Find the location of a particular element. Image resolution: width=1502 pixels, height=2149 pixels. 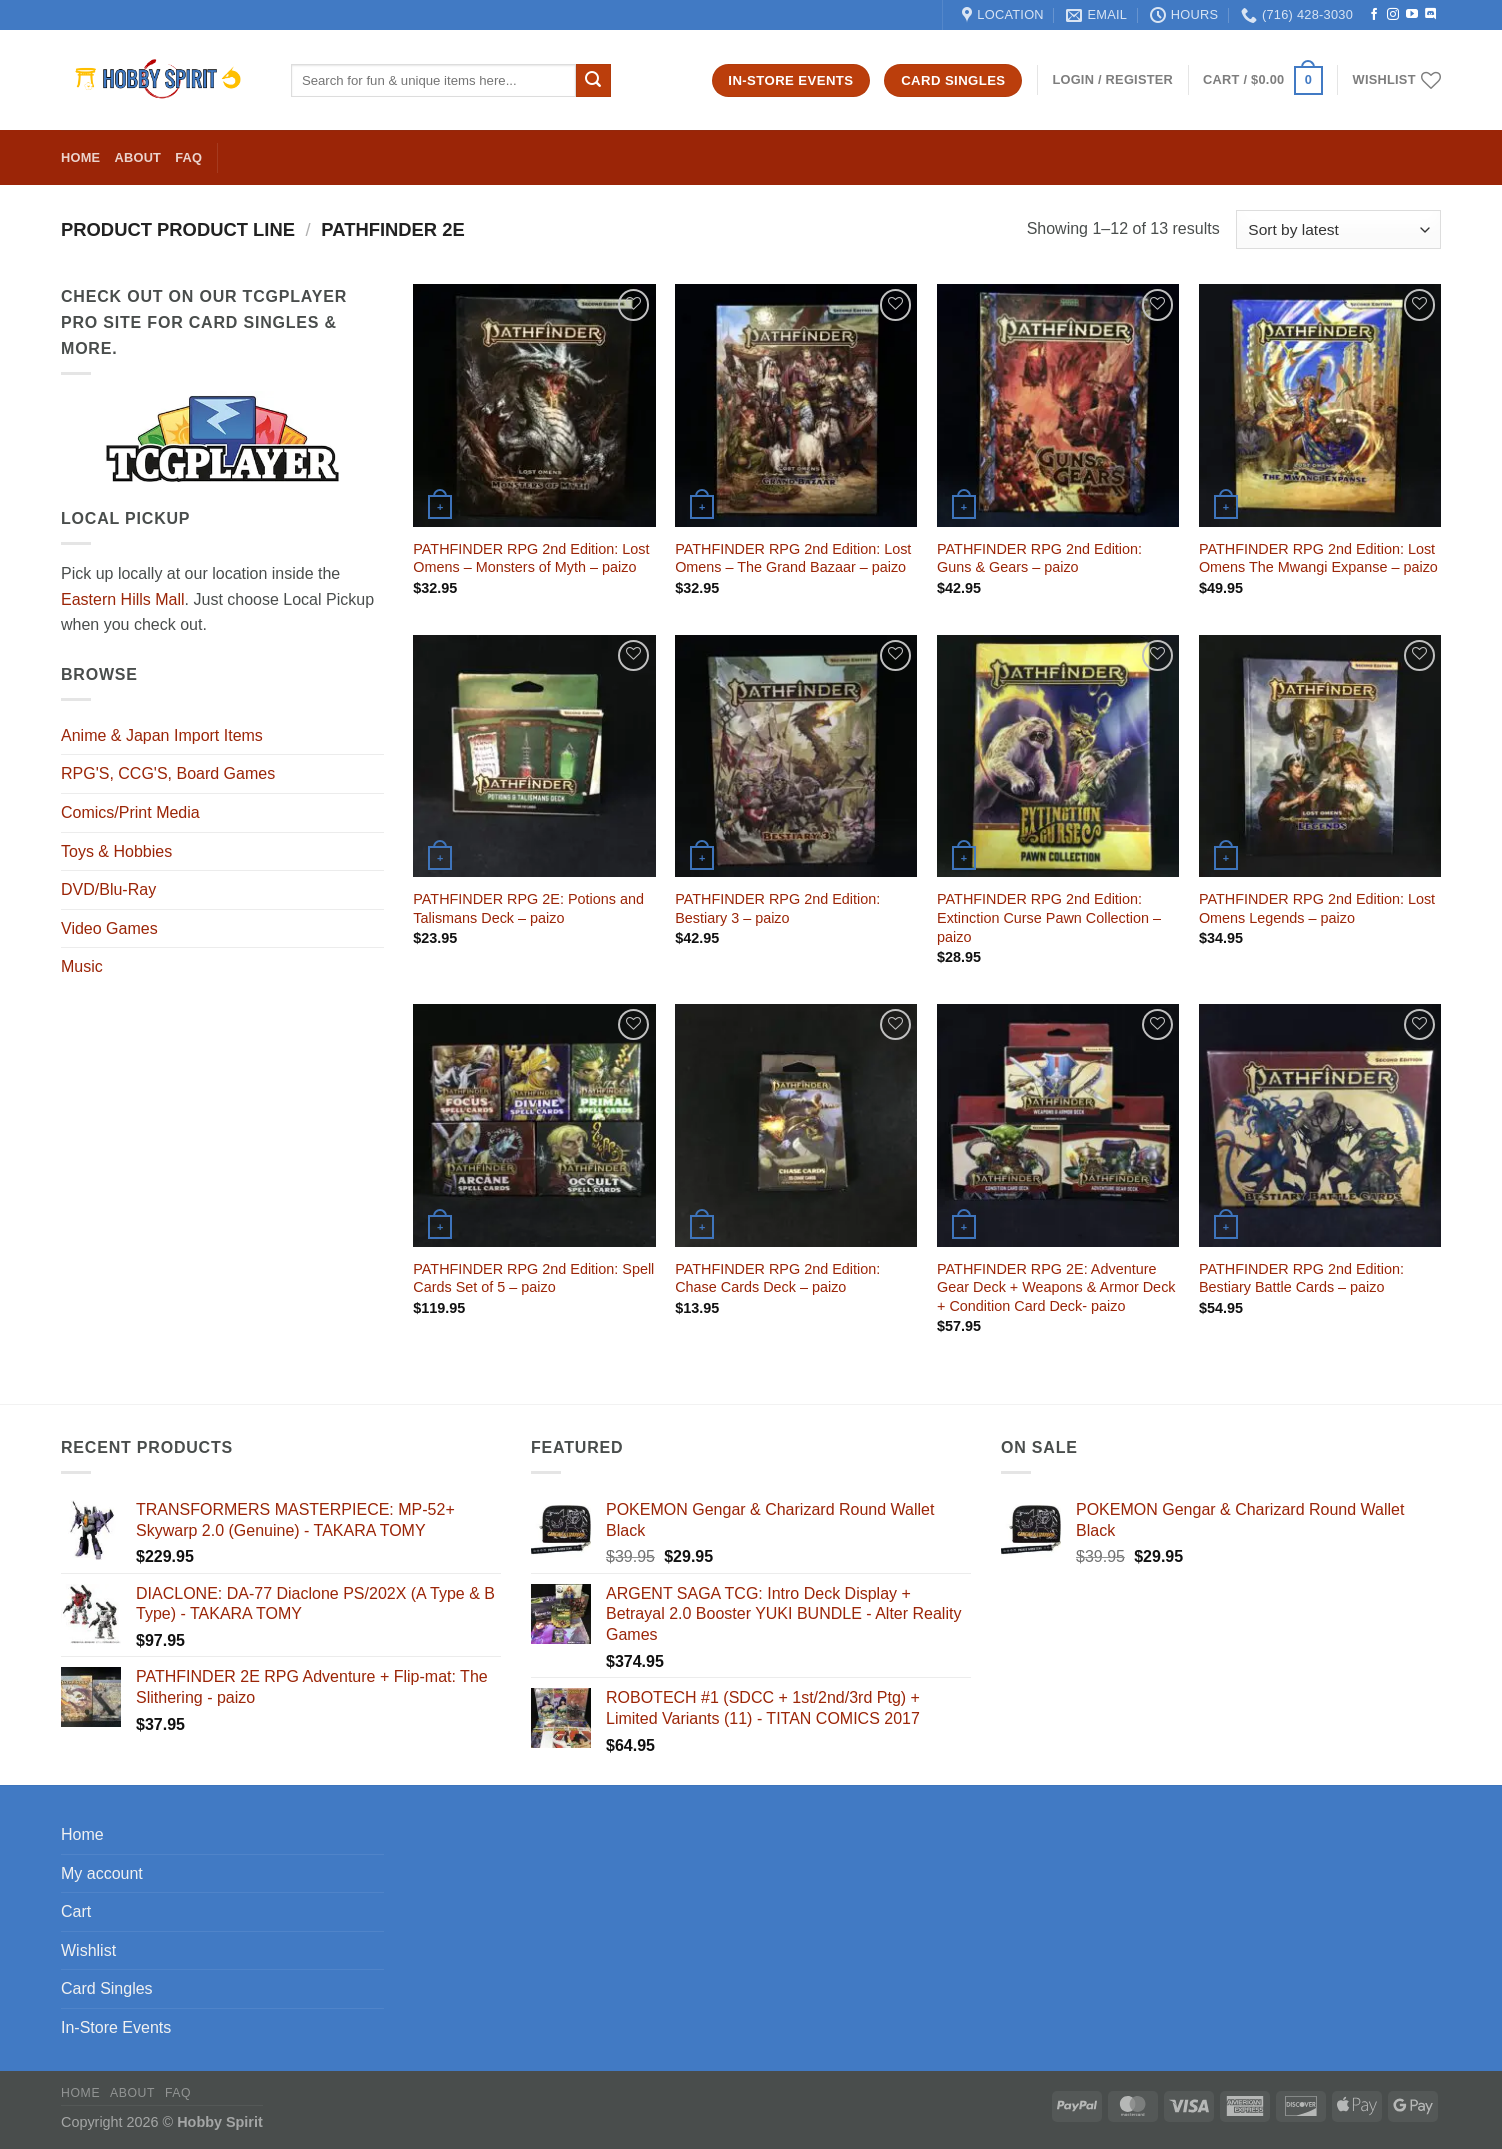

PATHFINDER RPG 2nd Edition: Lost Omens – The Grand Bazaar – paizo is located at coordinates (793, 558).